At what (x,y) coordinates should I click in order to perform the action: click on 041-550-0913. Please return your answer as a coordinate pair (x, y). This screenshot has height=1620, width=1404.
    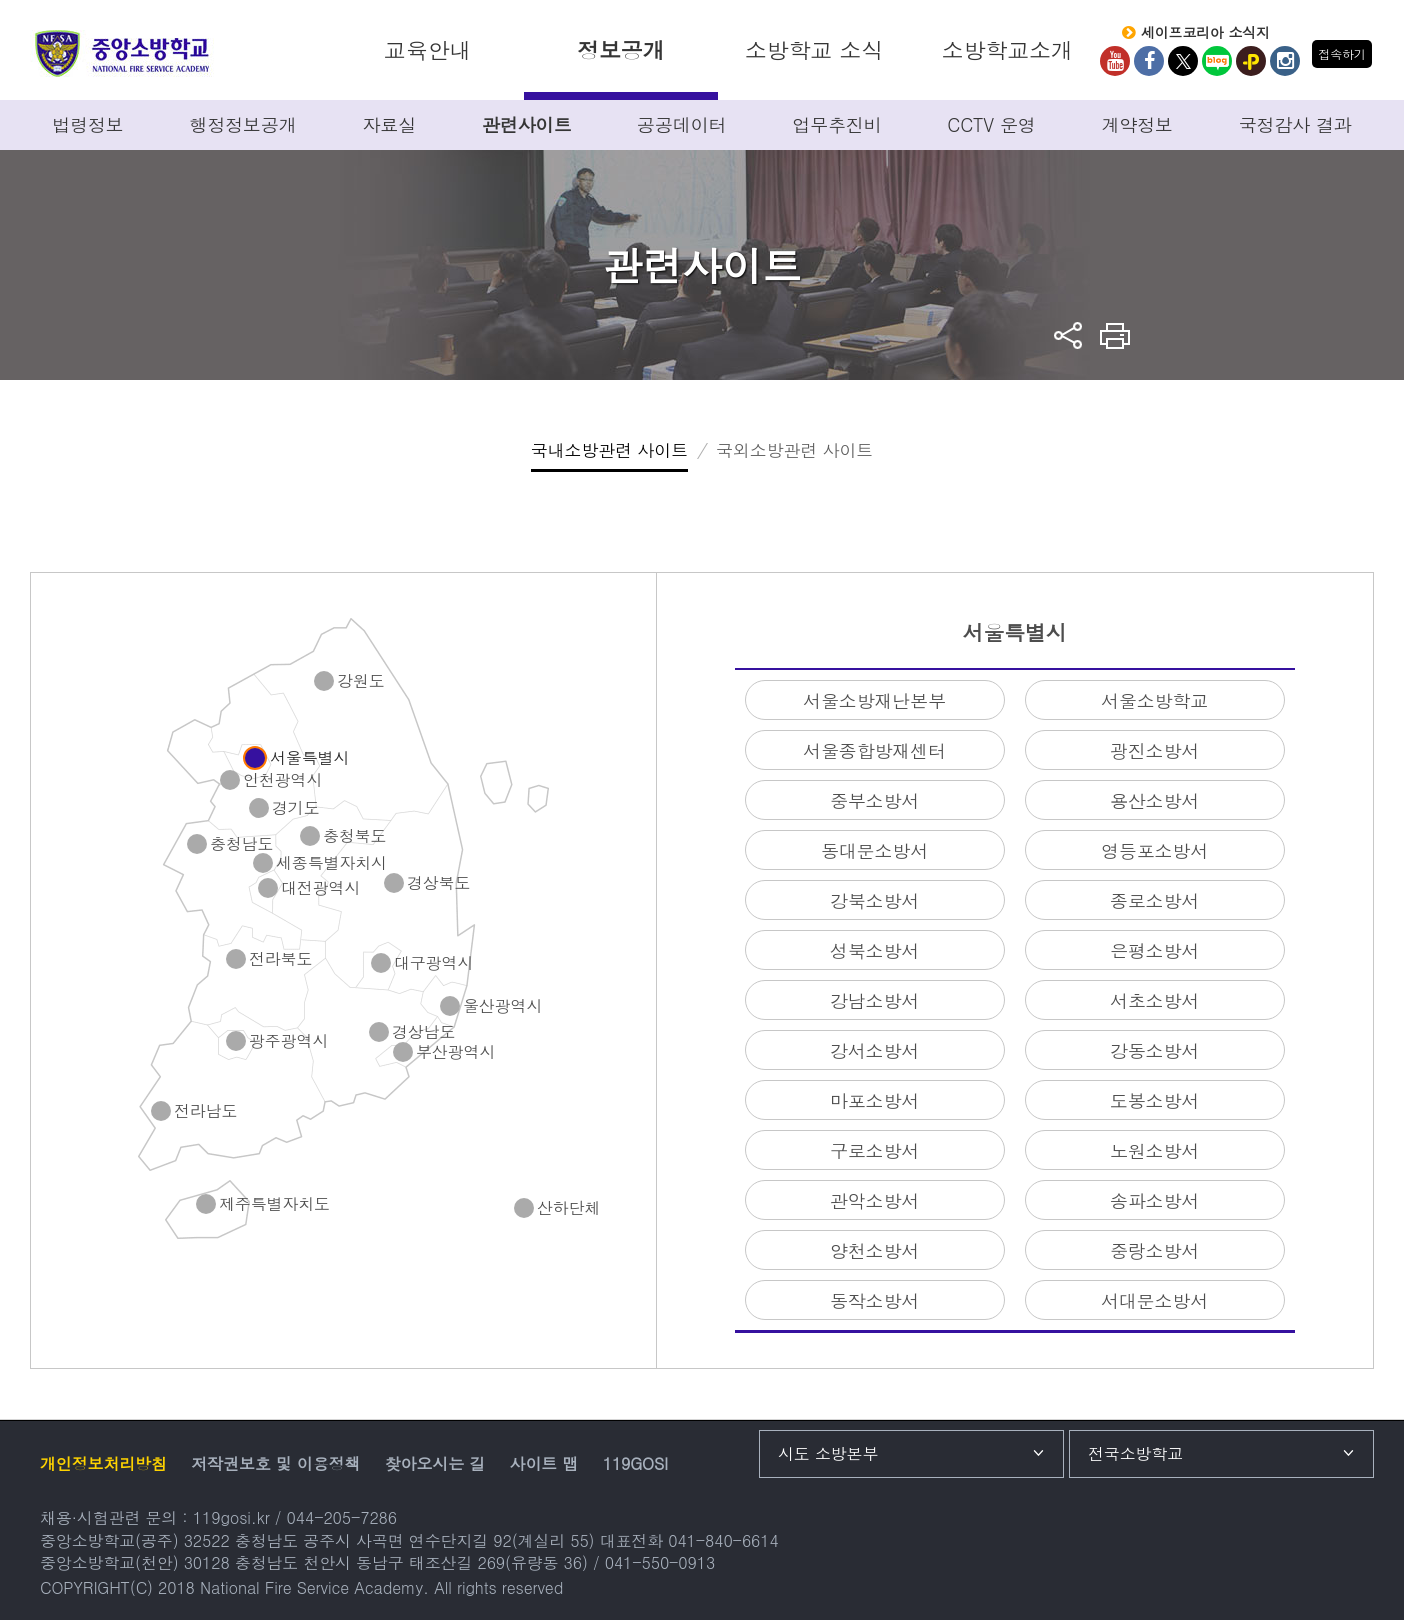
    Looking at the image, I should click on (660, 1562).